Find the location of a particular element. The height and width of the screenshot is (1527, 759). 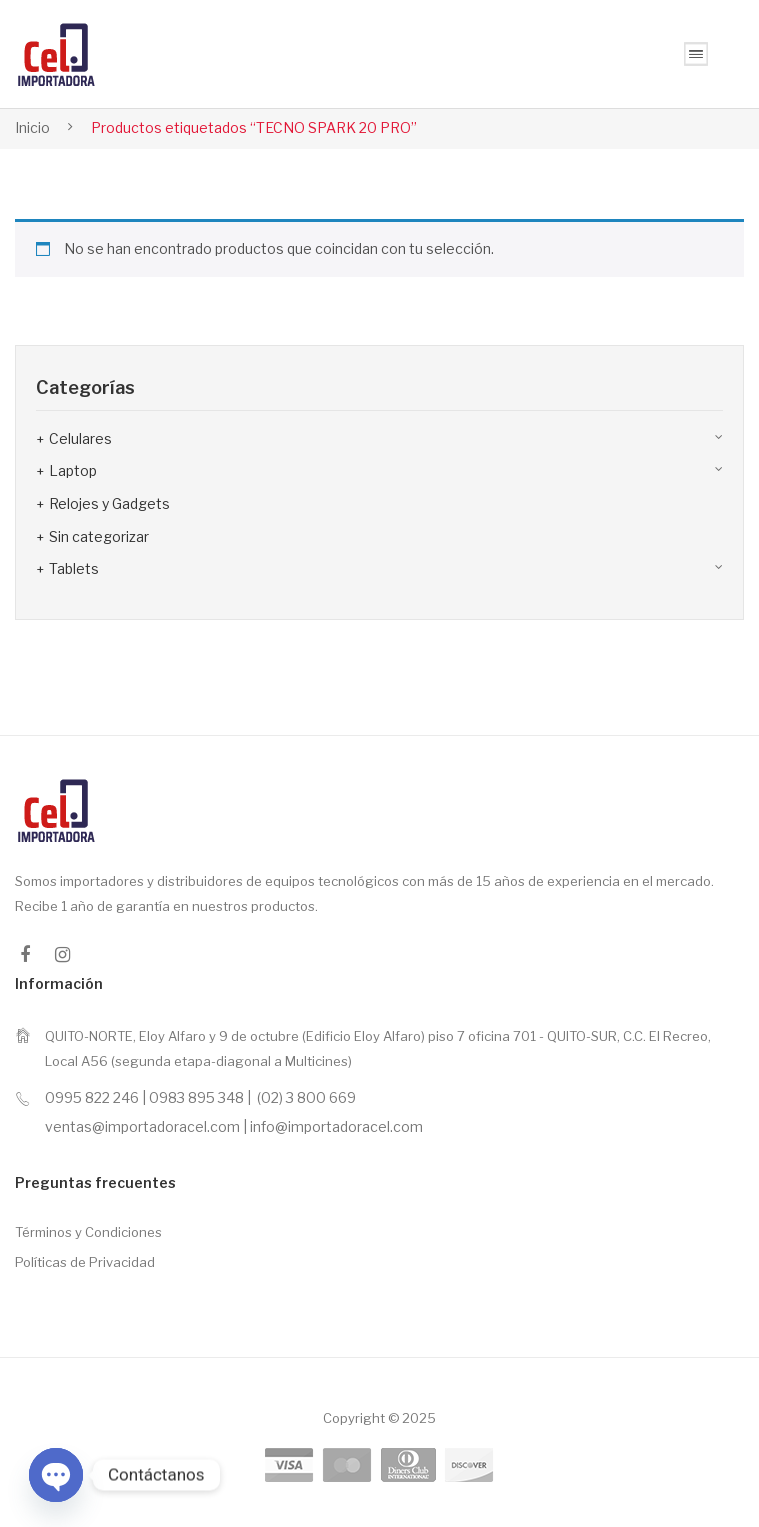

Políticas de Privacidad is located at coordinates (85, 1262).